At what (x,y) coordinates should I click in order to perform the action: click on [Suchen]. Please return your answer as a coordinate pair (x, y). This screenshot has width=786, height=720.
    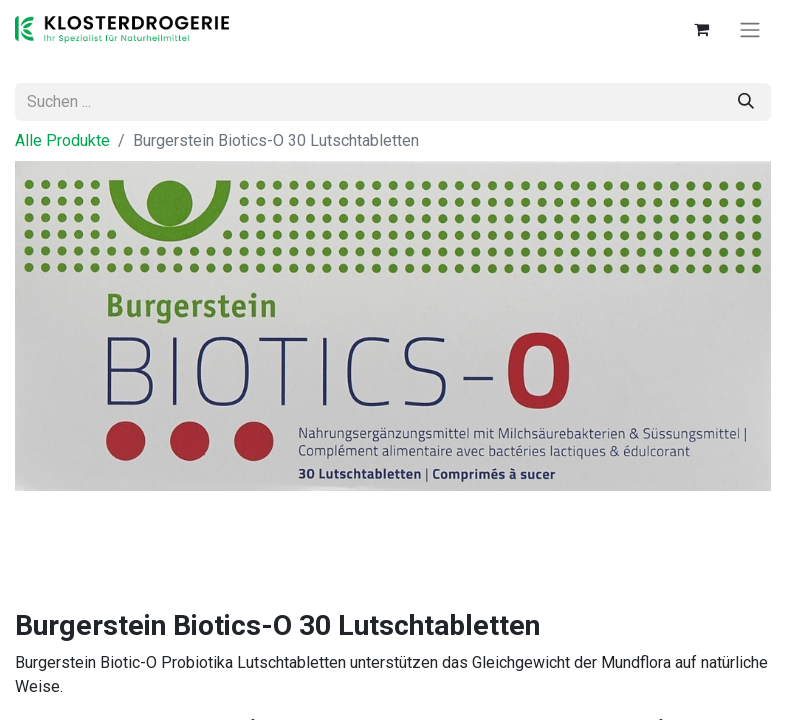
    Looking at the image, I should click on (746, 102).